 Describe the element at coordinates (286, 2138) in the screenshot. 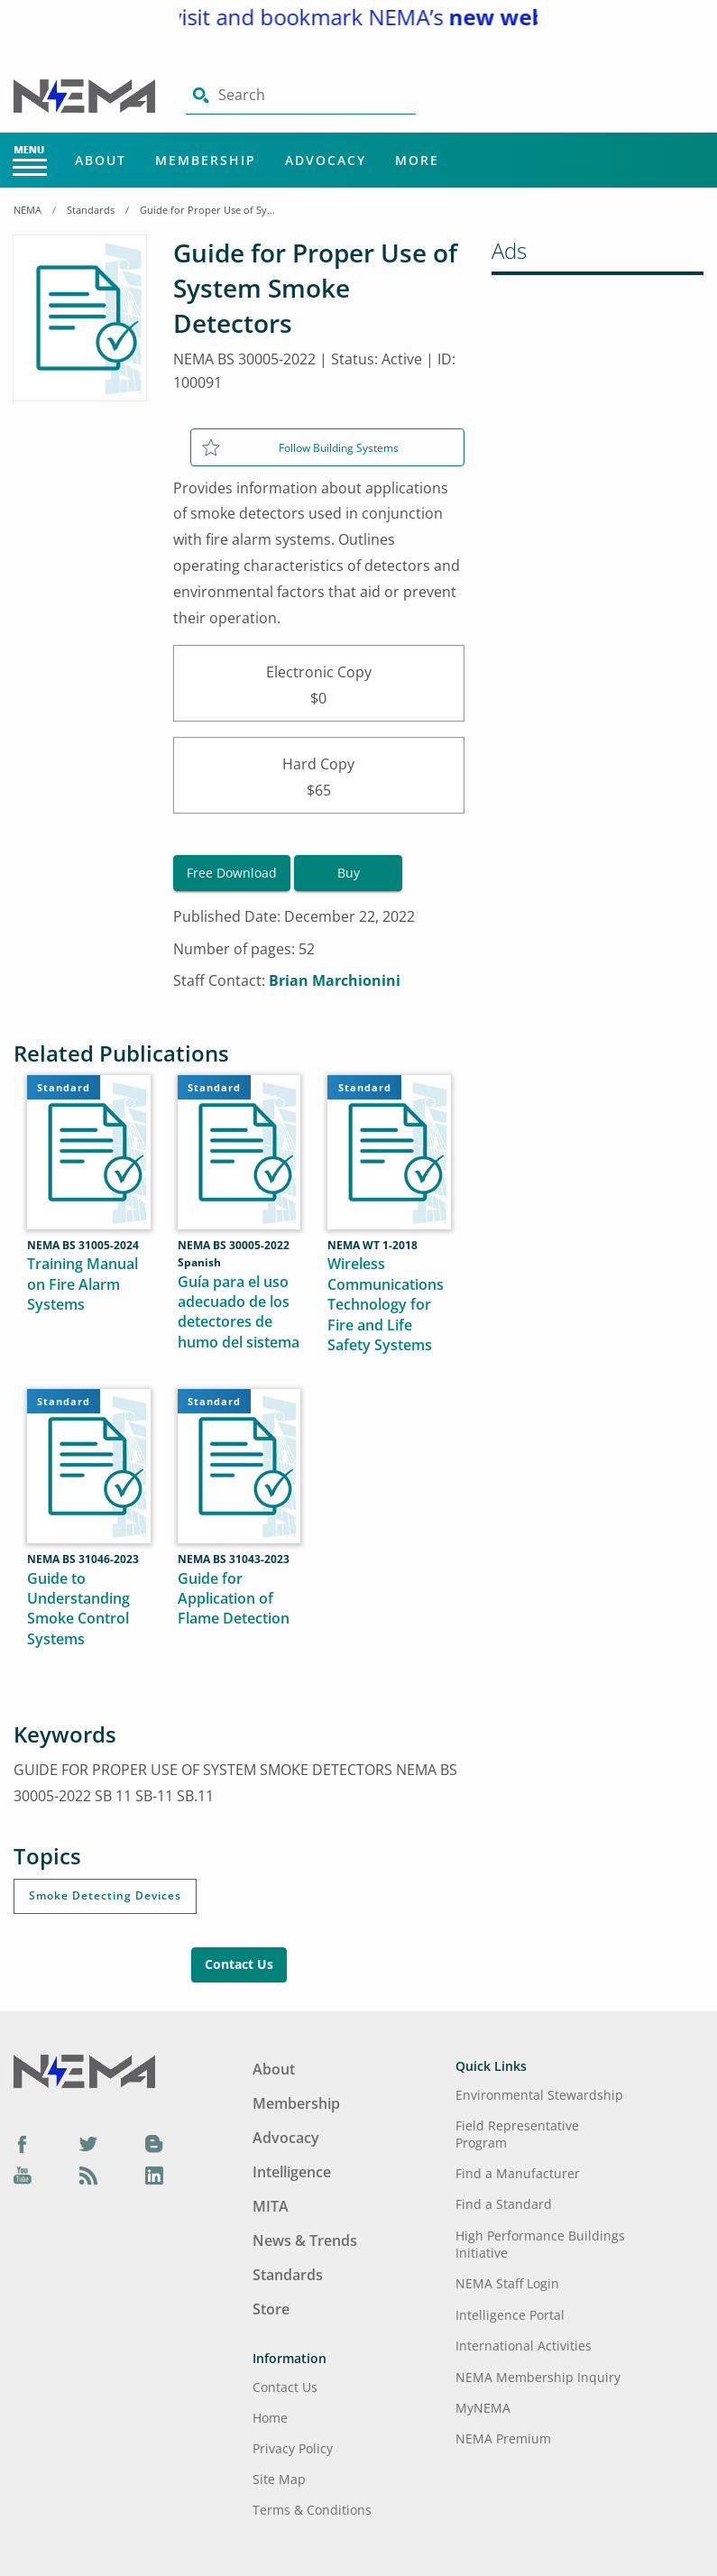

I see `Advocacy [Footer Menu - Advocacy]` at that location.